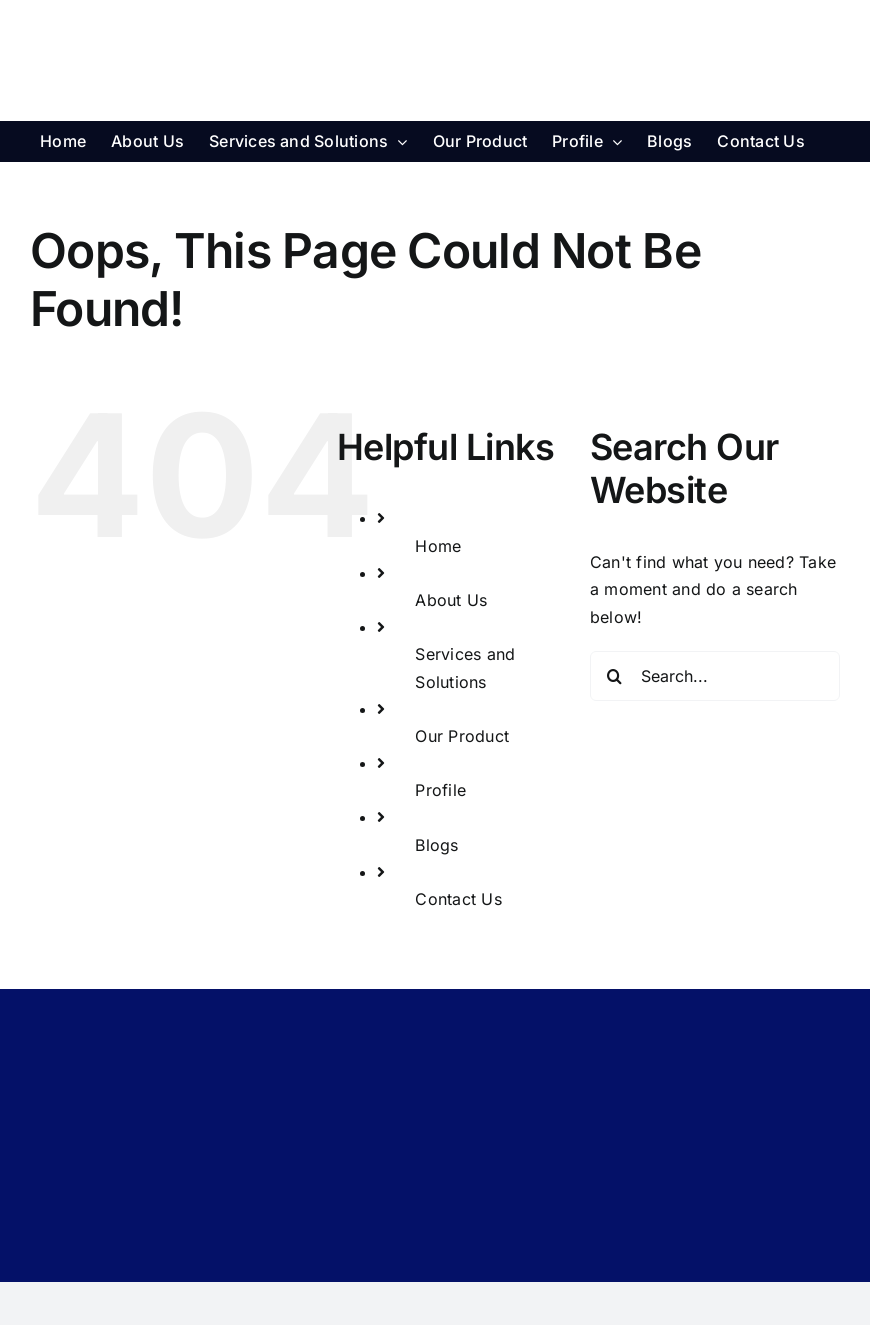  What do you see at coordinates (451, 600) in the screenshot?
I see `About Us` at bounding box center [451, 600].